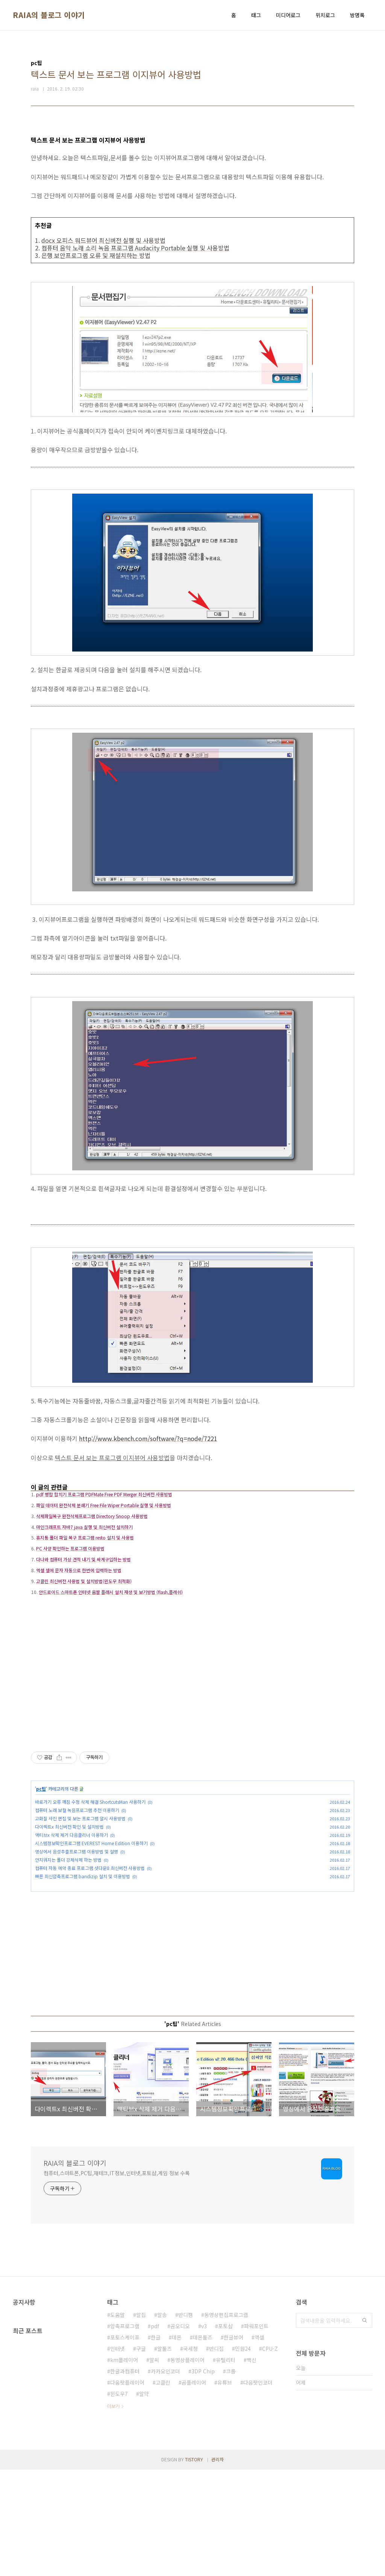 The image size is (385, 2576). What do you see at coordinates (288, 15) in the screenshot?
I see `미디어로그` at bounding box center [288, 15].